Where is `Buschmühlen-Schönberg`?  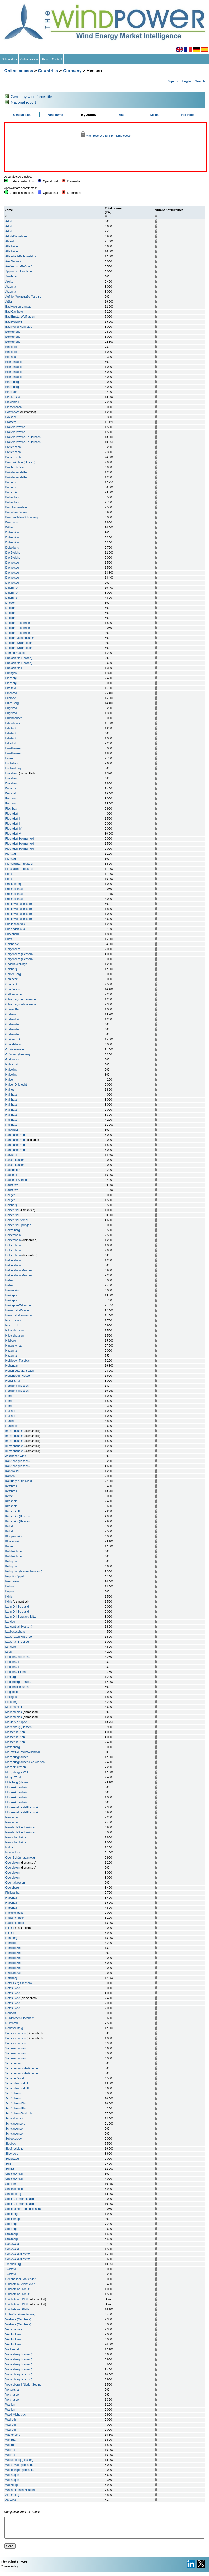 Buschmühlen-Schönberg is located at coordinates (21, 517).